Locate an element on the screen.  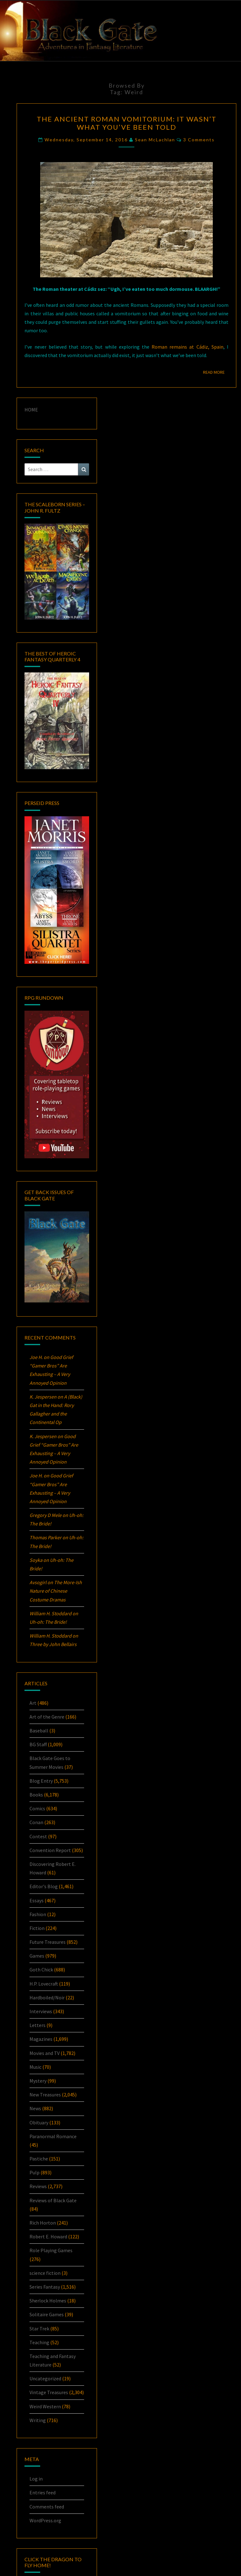
Solitaire Games is located at coordinates (46, 2314).